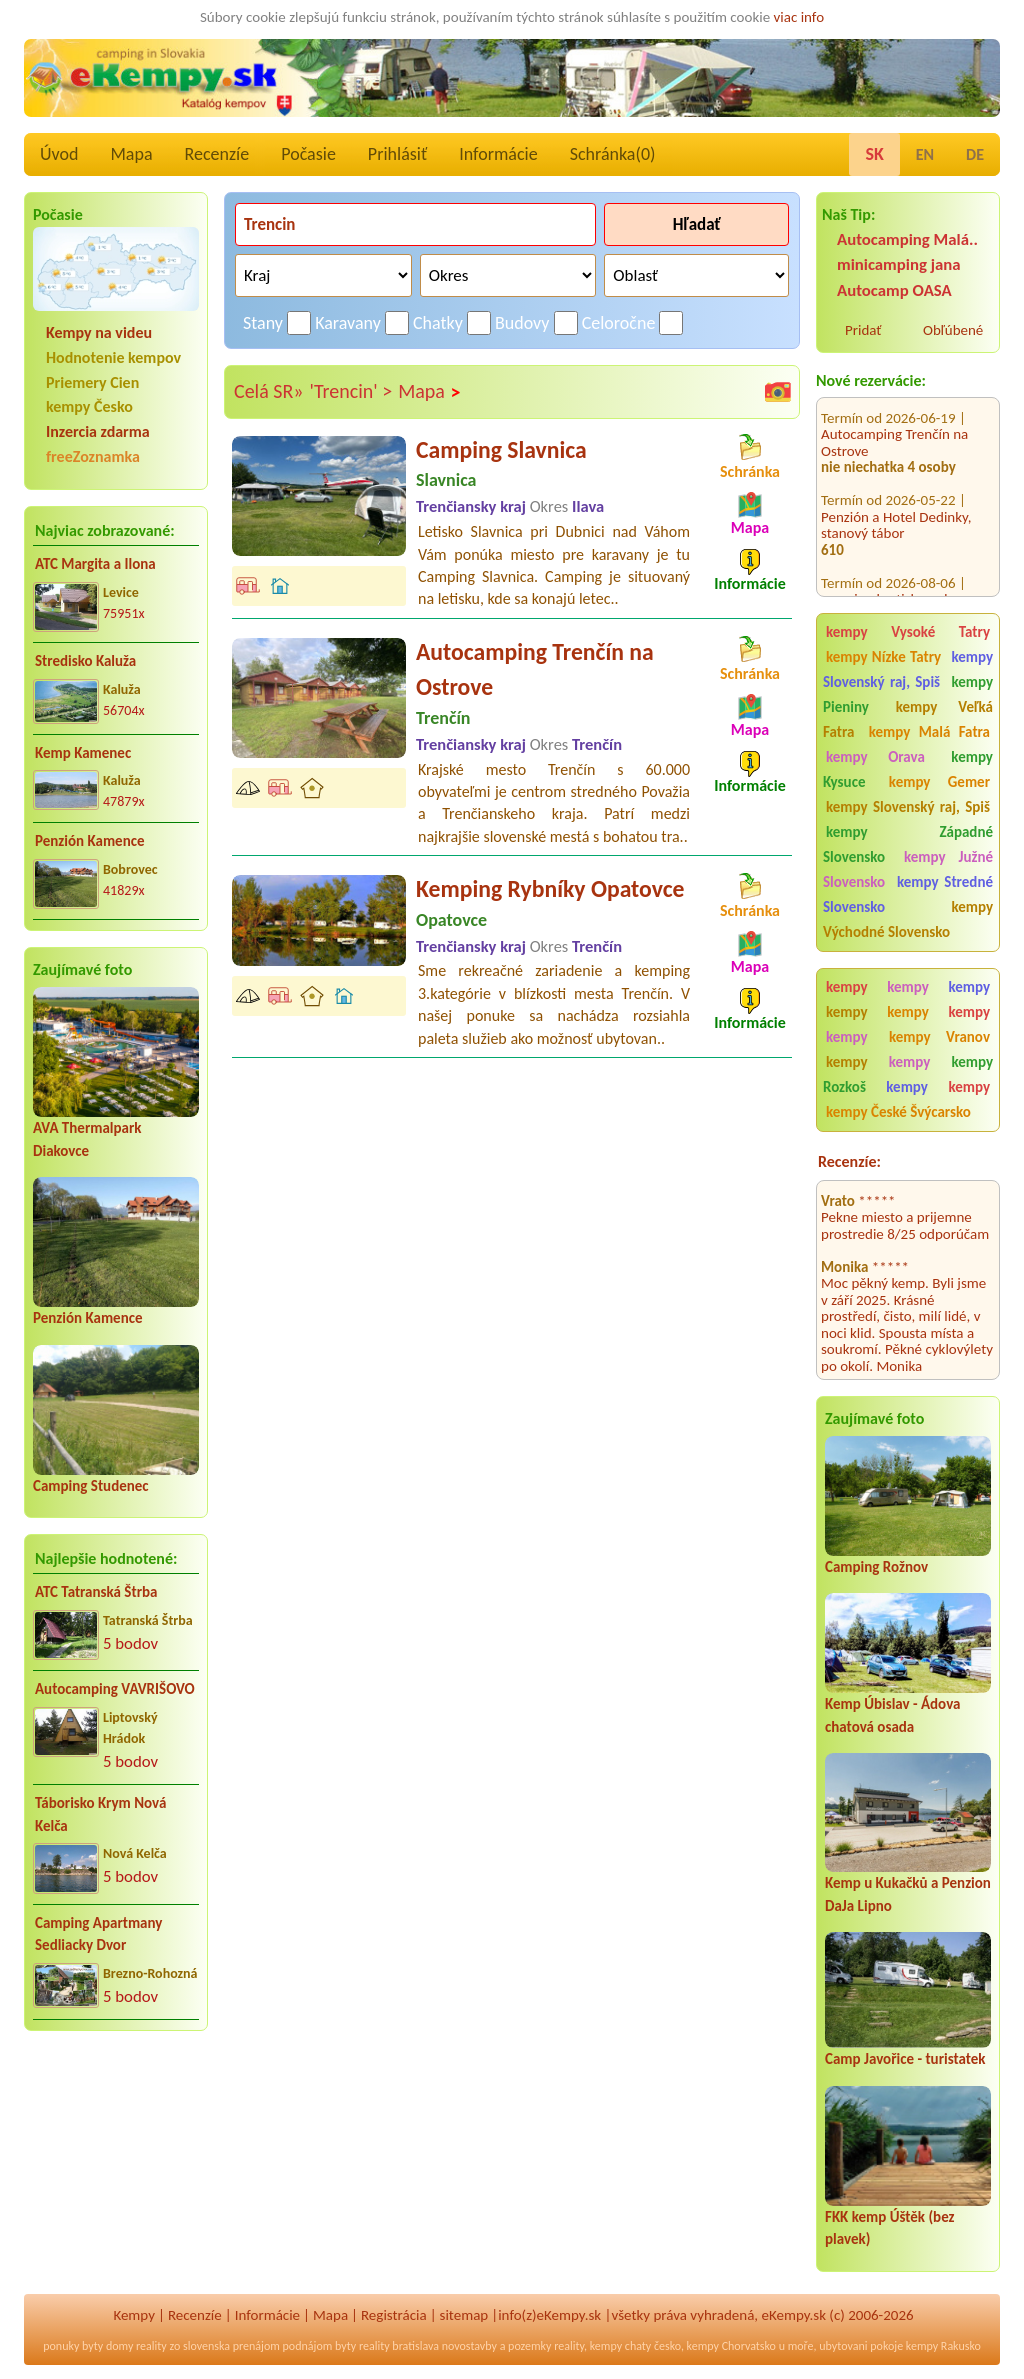 Image resolution: width=1024 pixels, height=2379 pixels. What do you see at coordinates (96, 1592) in the screenshot?
I see `ATC Tatranská Štrba` at bounding box center [96, 1592].